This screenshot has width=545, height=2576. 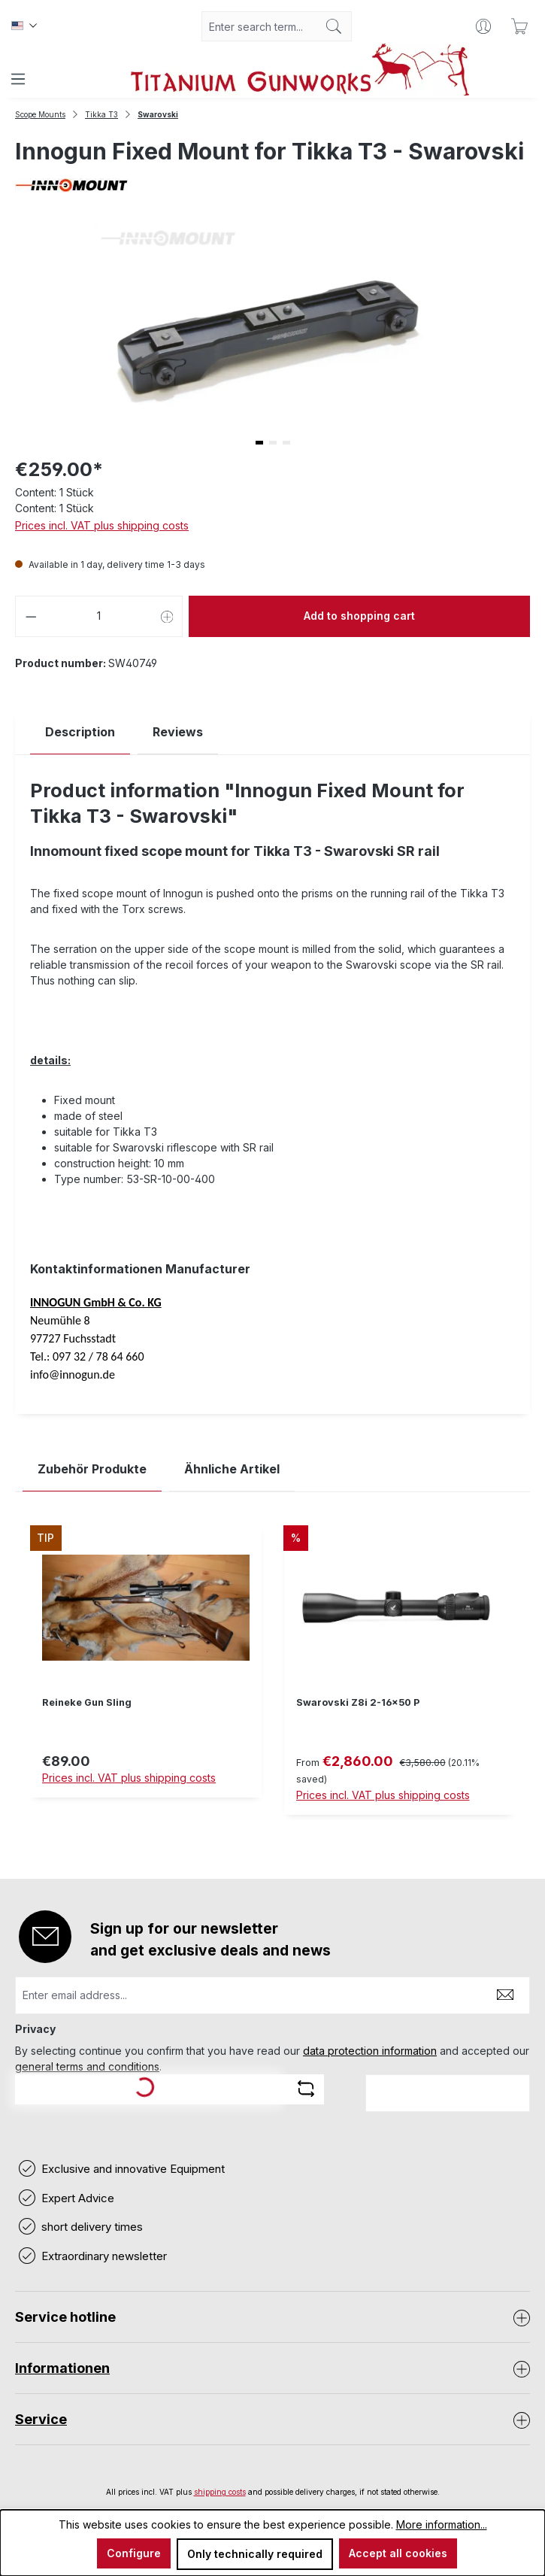 I want to click on [button], so click(x=259, y=443).